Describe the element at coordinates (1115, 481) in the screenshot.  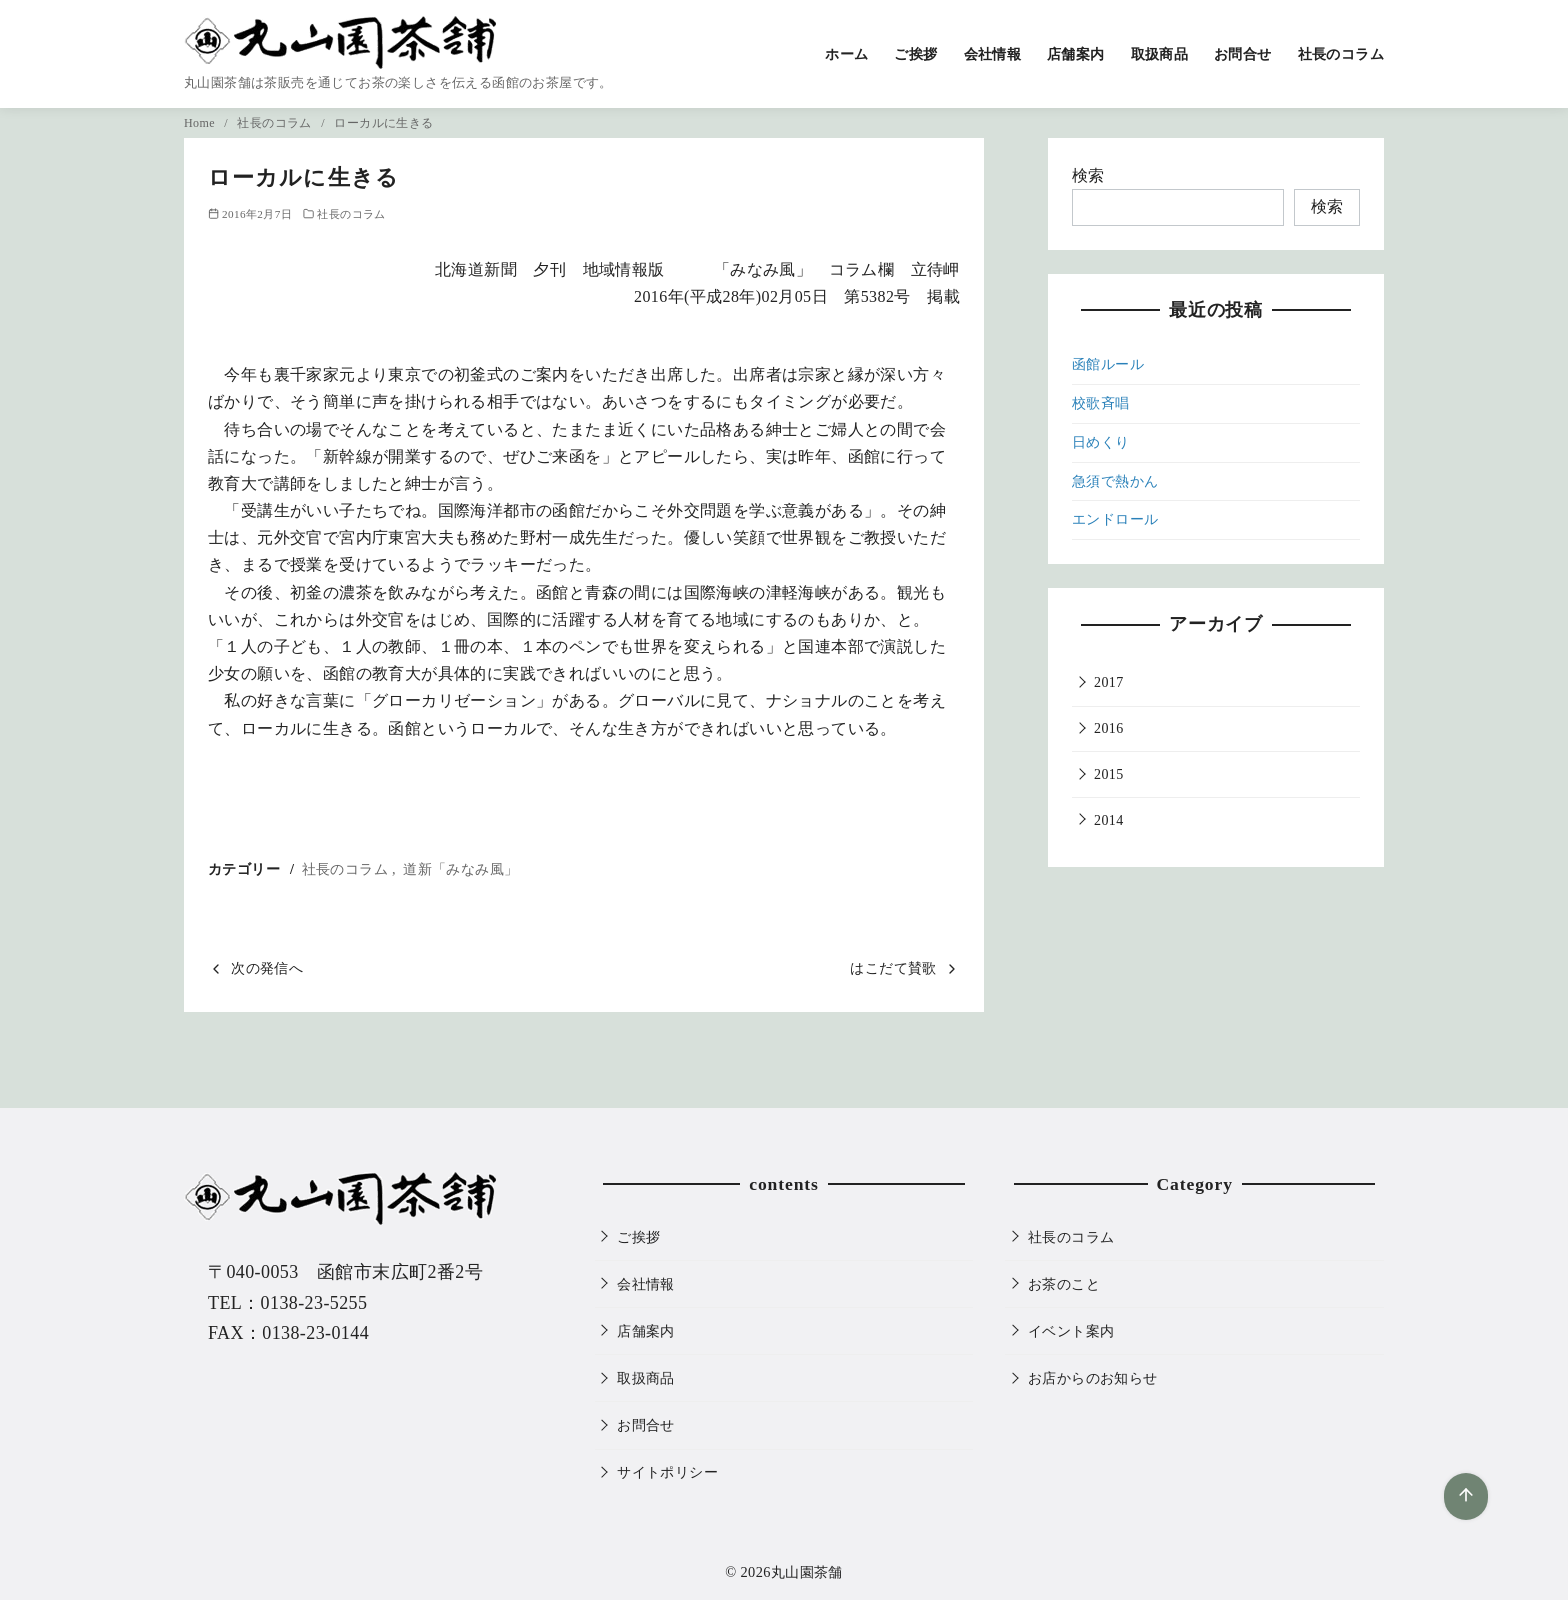
I see `急須で熱かん` at that location.